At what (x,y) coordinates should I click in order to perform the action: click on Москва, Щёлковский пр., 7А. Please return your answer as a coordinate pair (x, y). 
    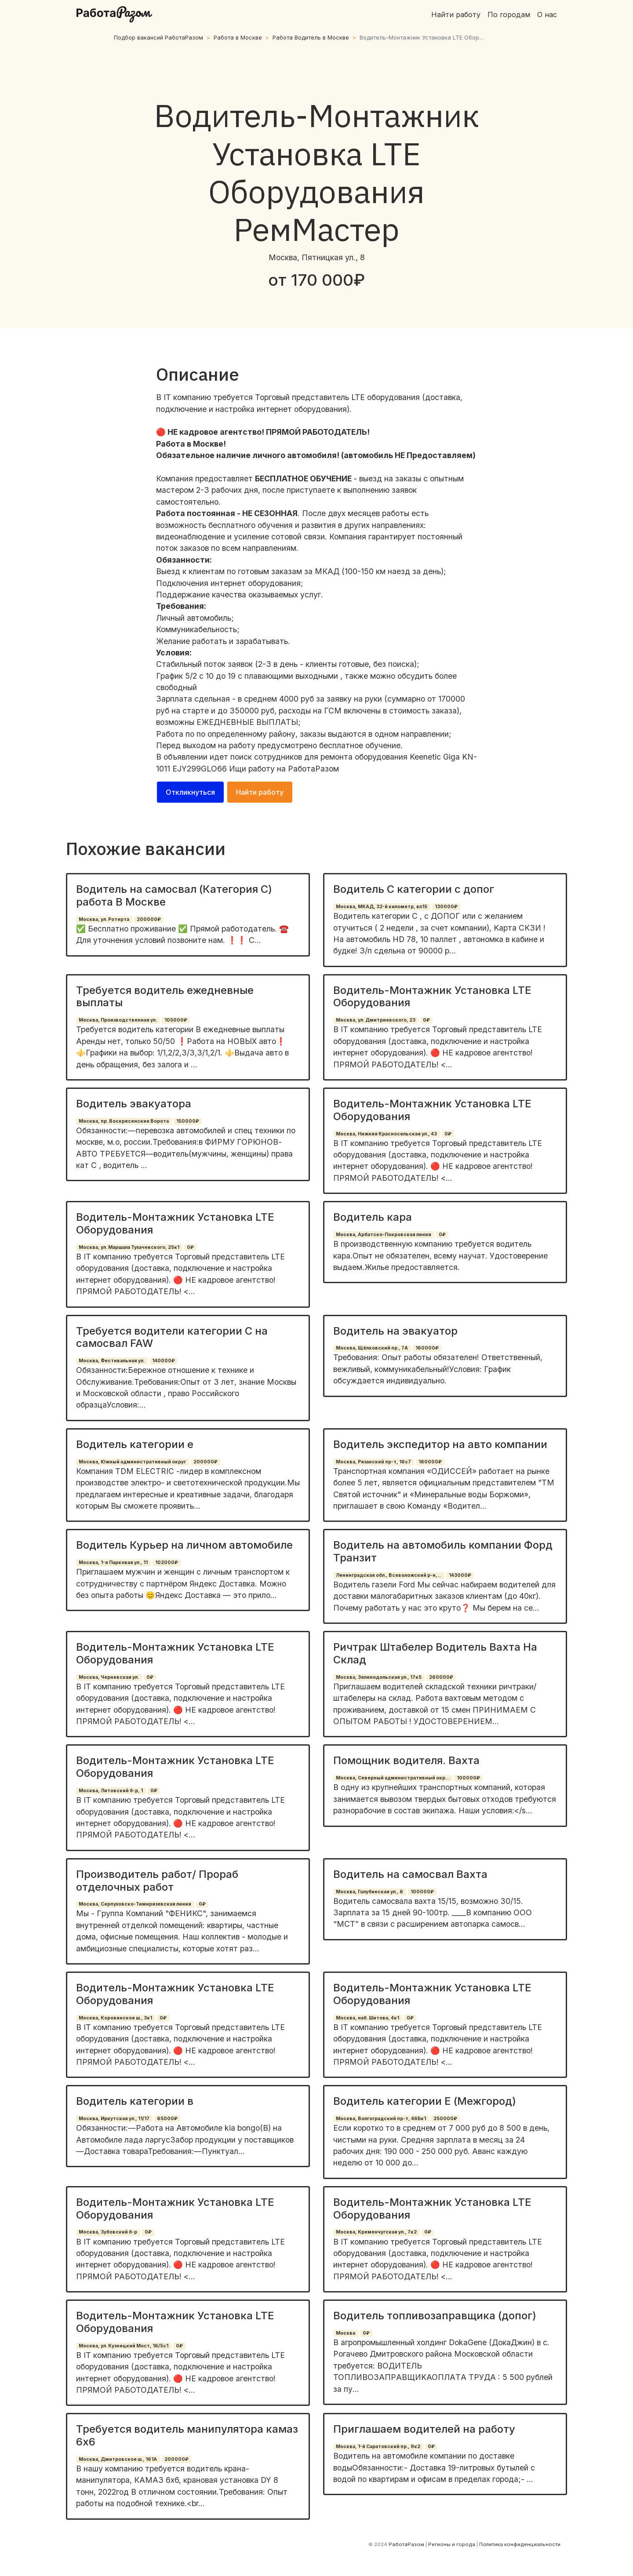
    Looking at the image, I should click on (372, 1348).